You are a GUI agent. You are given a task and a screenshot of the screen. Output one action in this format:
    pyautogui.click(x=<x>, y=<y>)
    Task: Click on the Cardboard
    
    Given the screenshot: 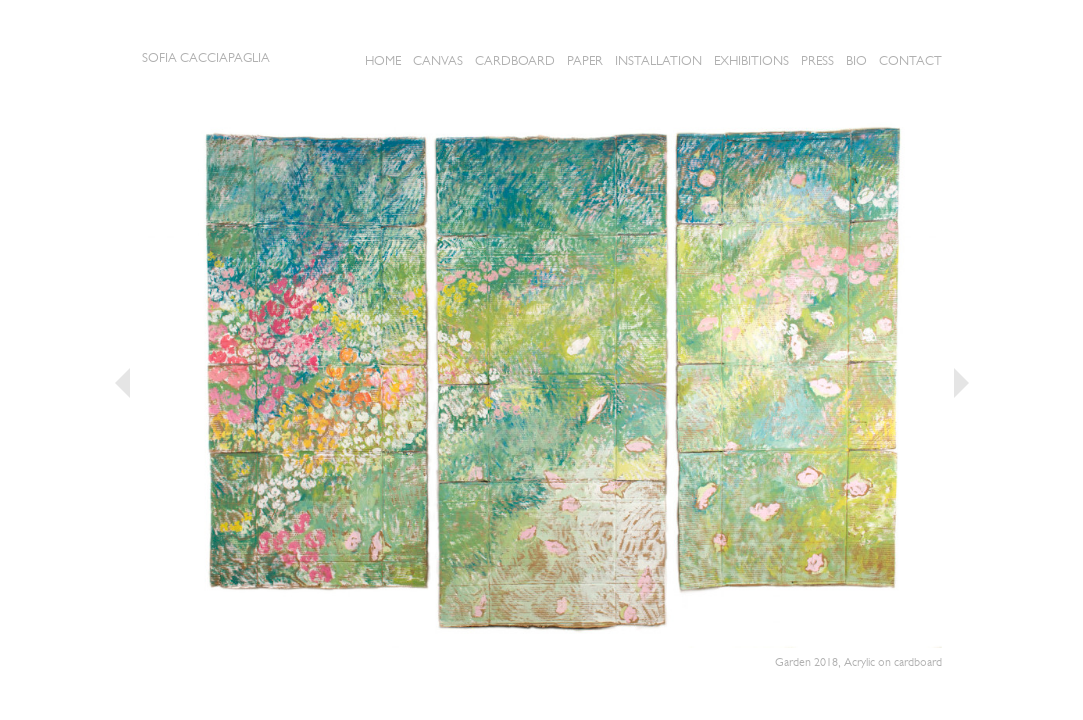 What is the action you would take?
    pyautogui.click(x=515, y=60)
    